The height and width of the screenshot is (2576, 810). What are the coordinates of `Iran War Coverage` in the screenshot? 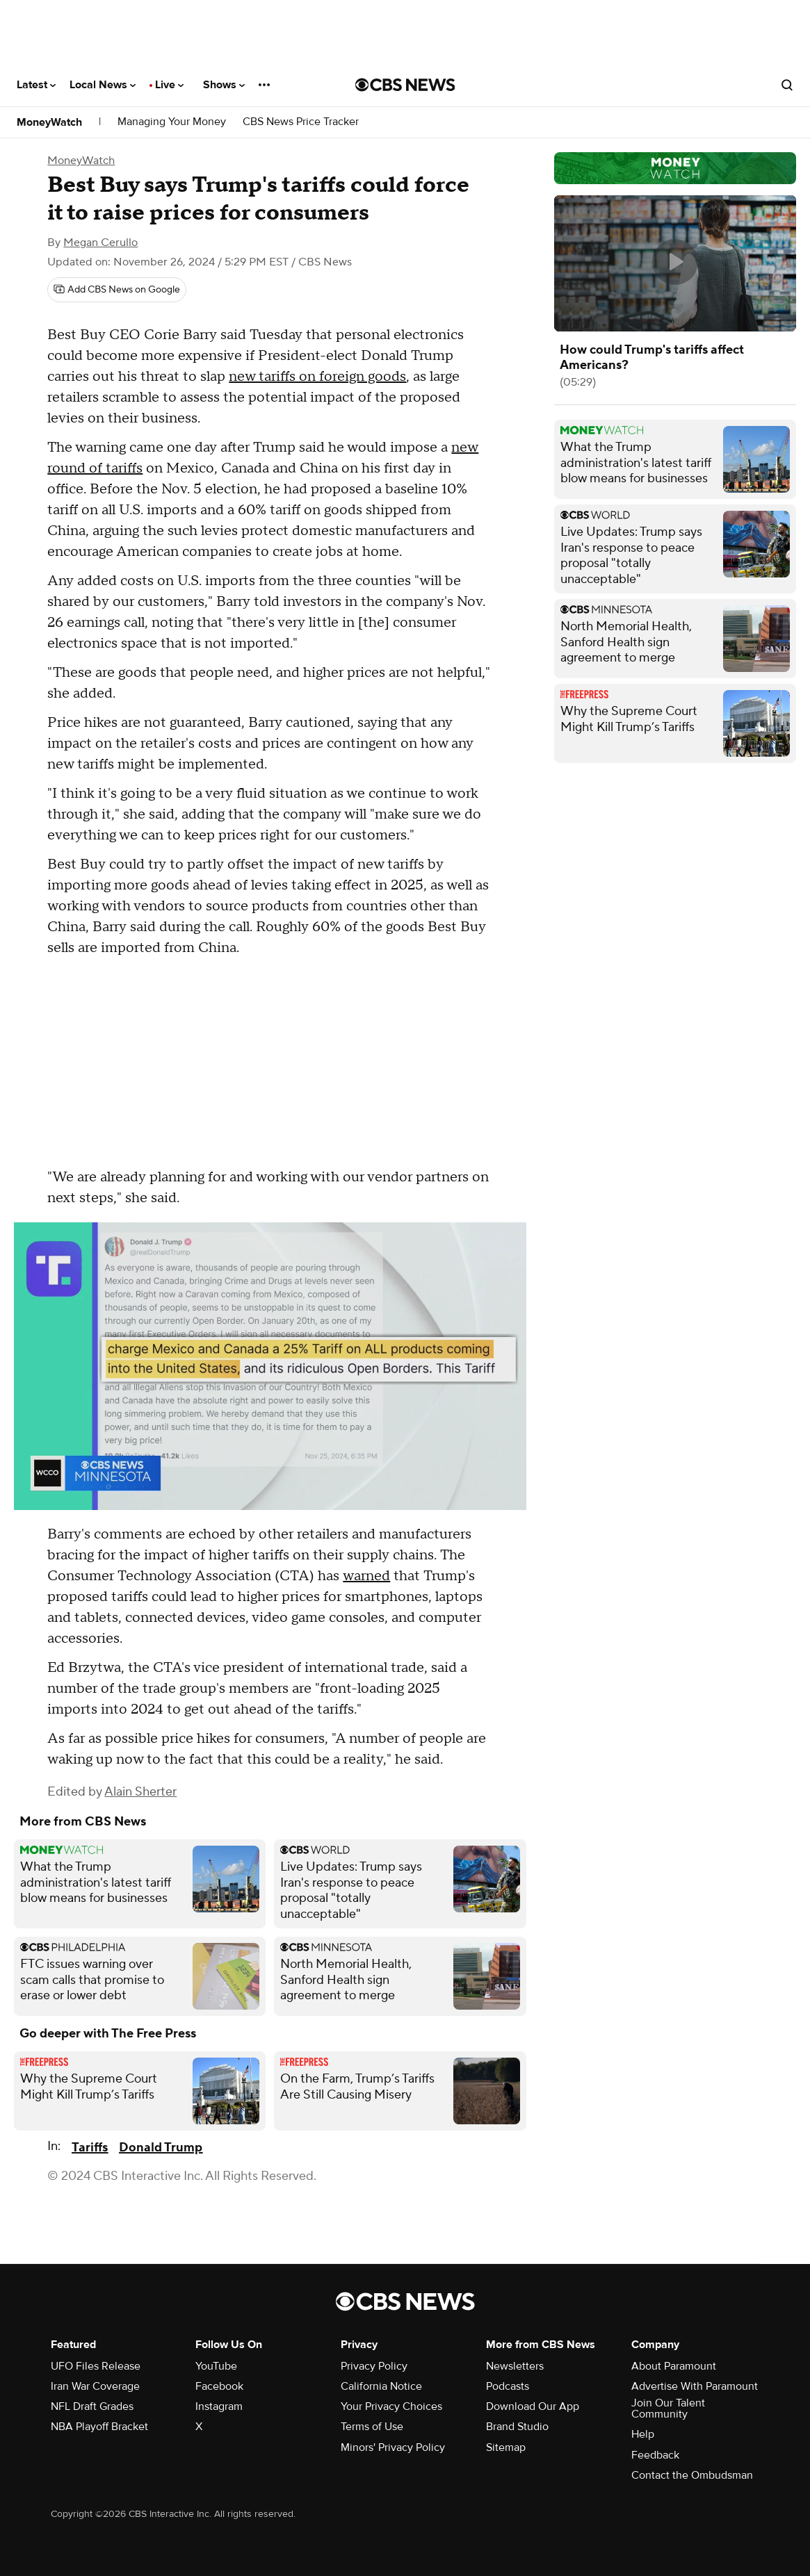 It's located at (95, 2386).